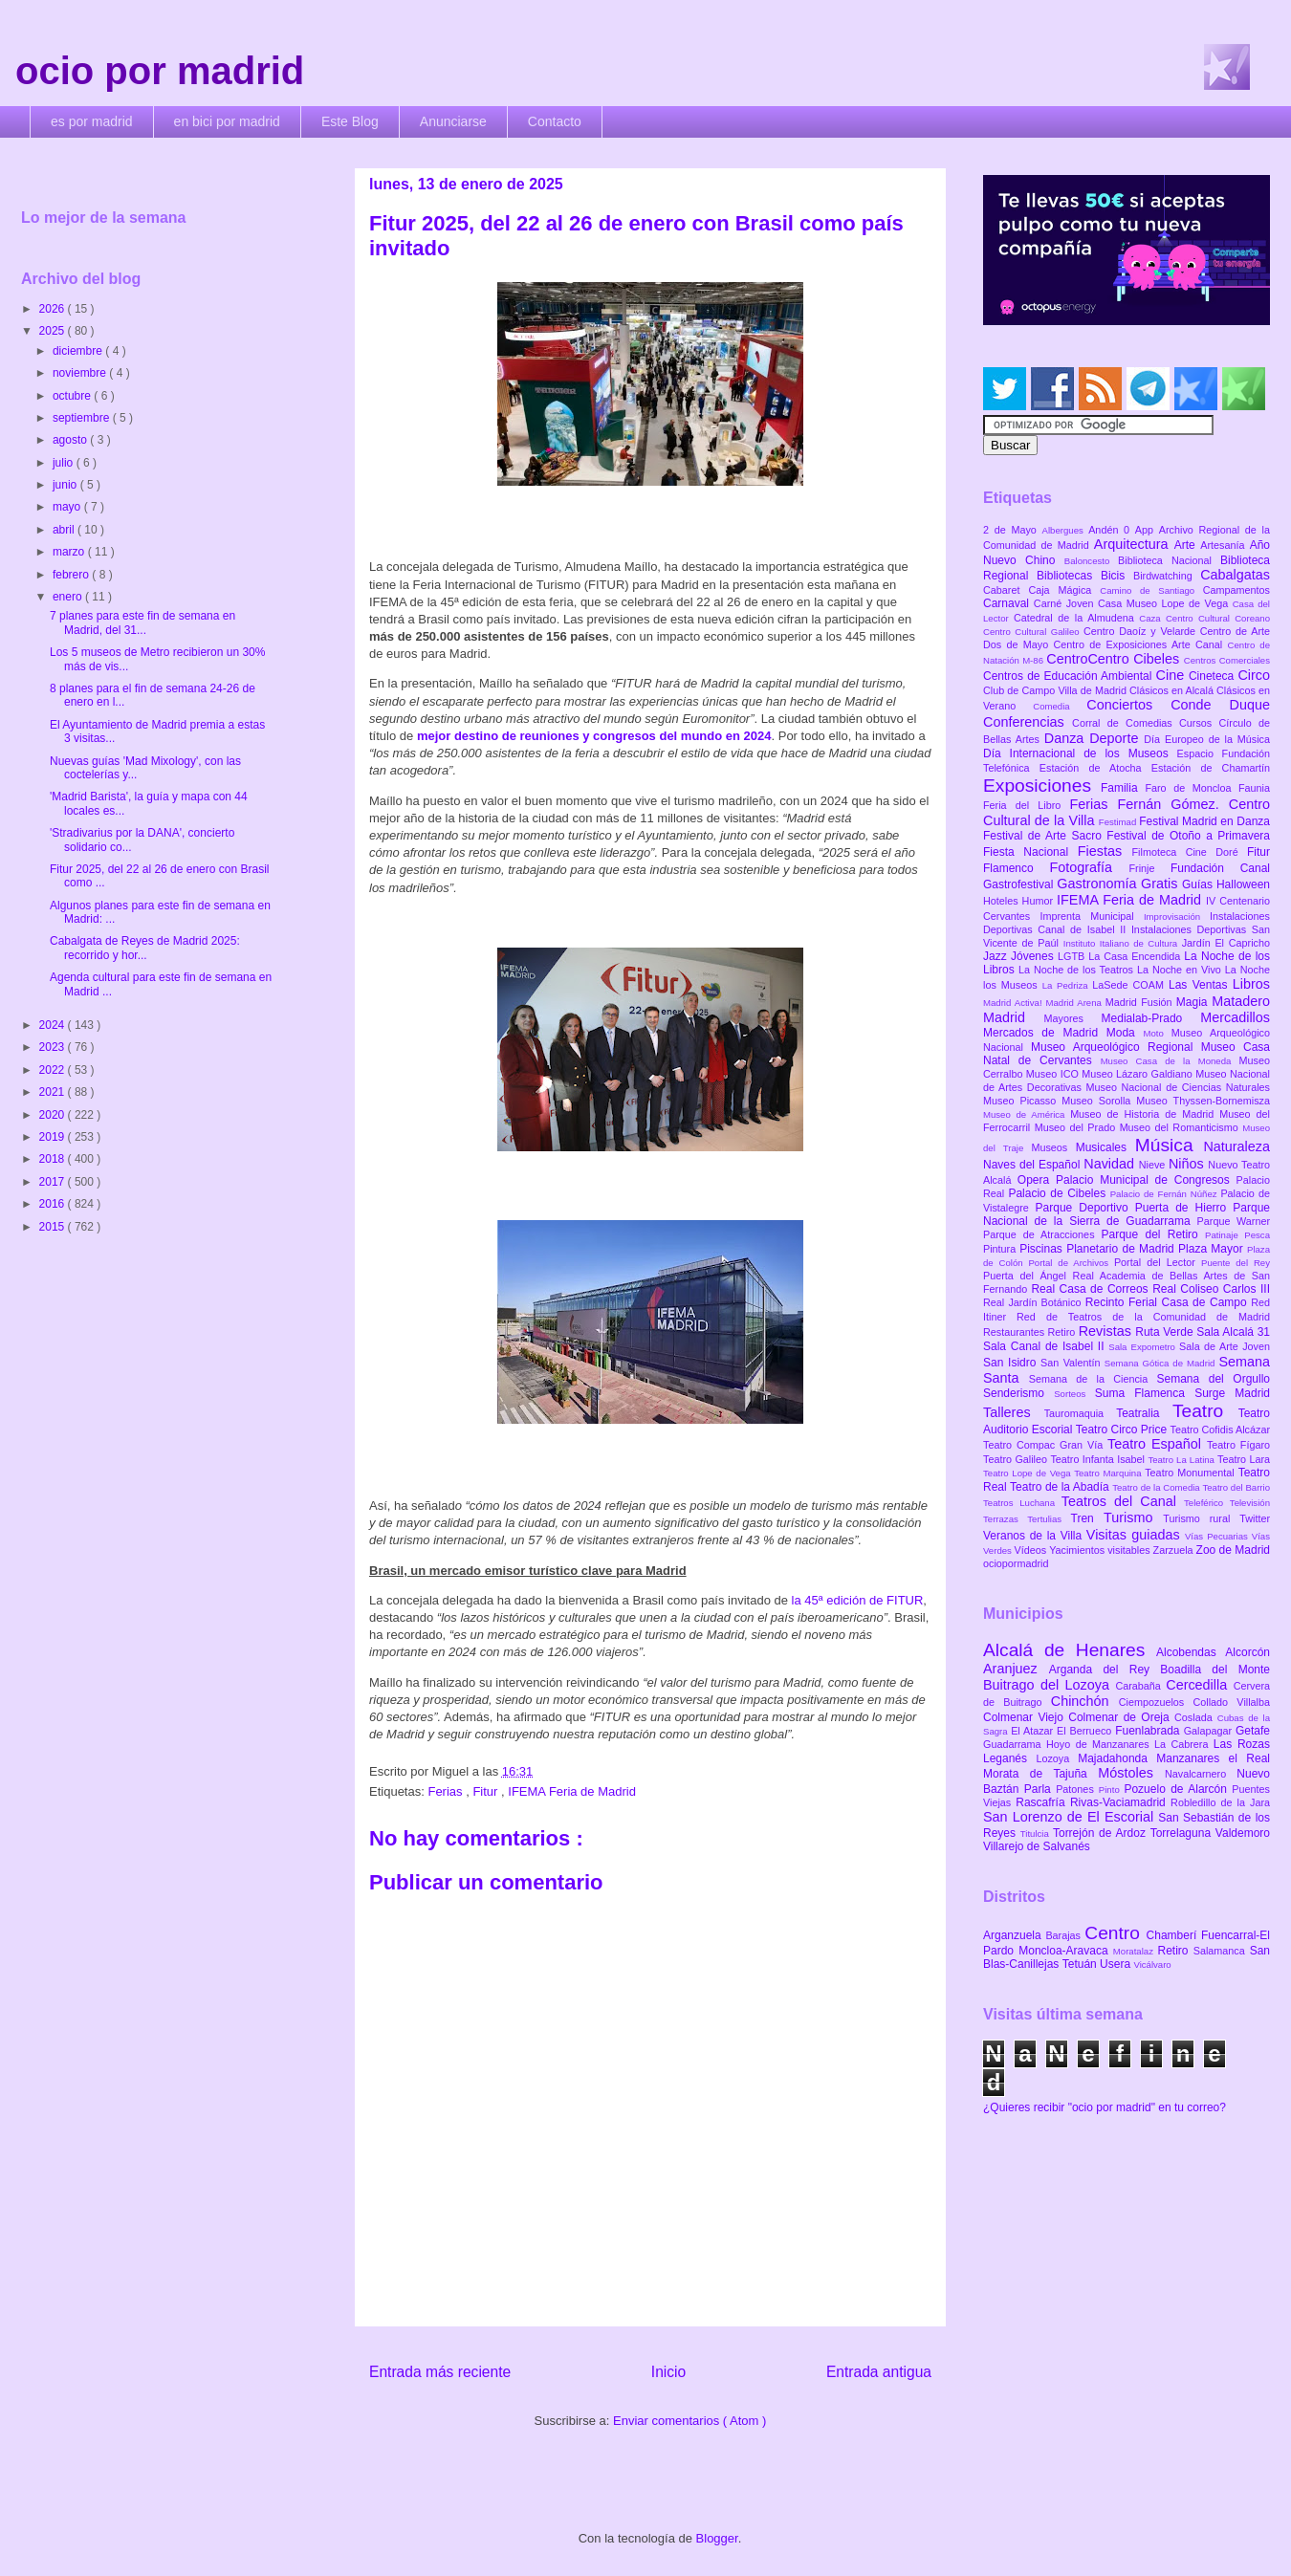 The image size is (1291, 2576). What do you see at coordinates (1147, 529) in the screenshot?
I see `App` at bounding box center [1147, 529].